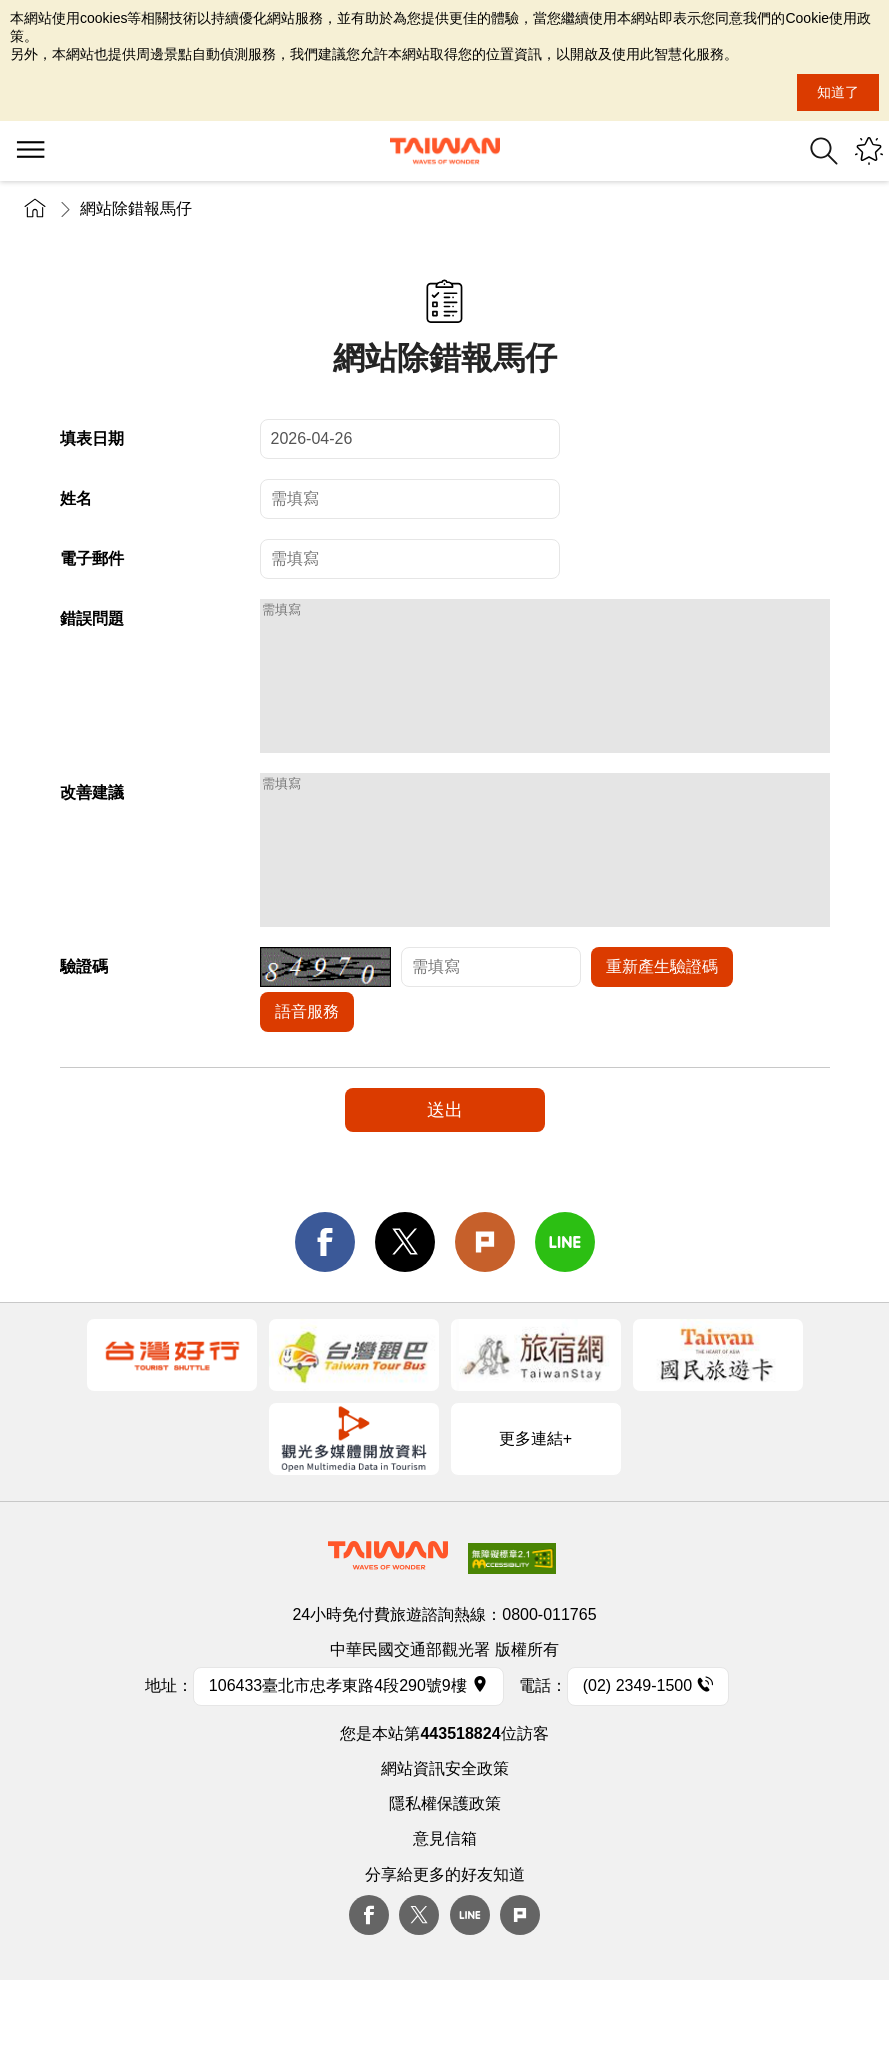 The width and height of the screenshot is (889, 2045). What do you see at coordinates (92, 558) in the screenshot?
I see `電子郵件` at bounding box center [92, 558].